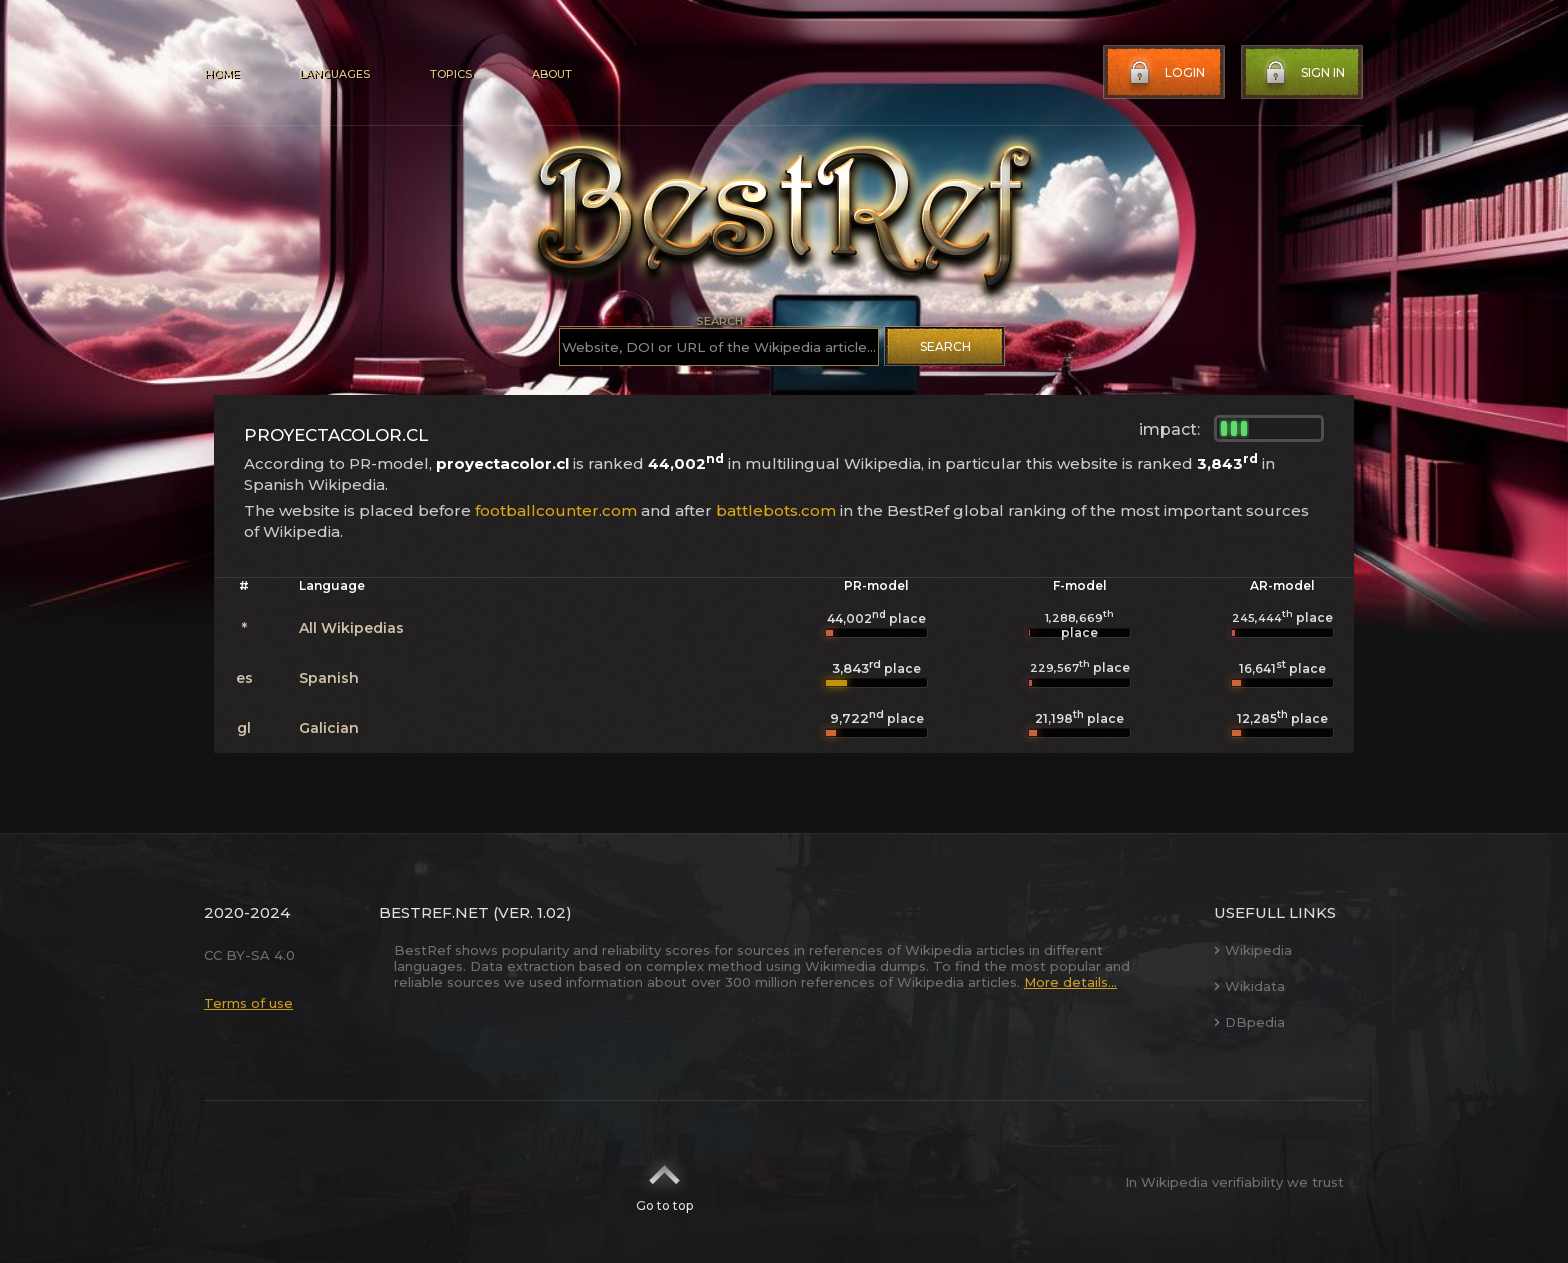 The width and height of the screenshot is (1568, 1263). What do you see at coordinates (664, 1182) in the screenshot?
I see `Go to top` at bounding box center [664, 1182].